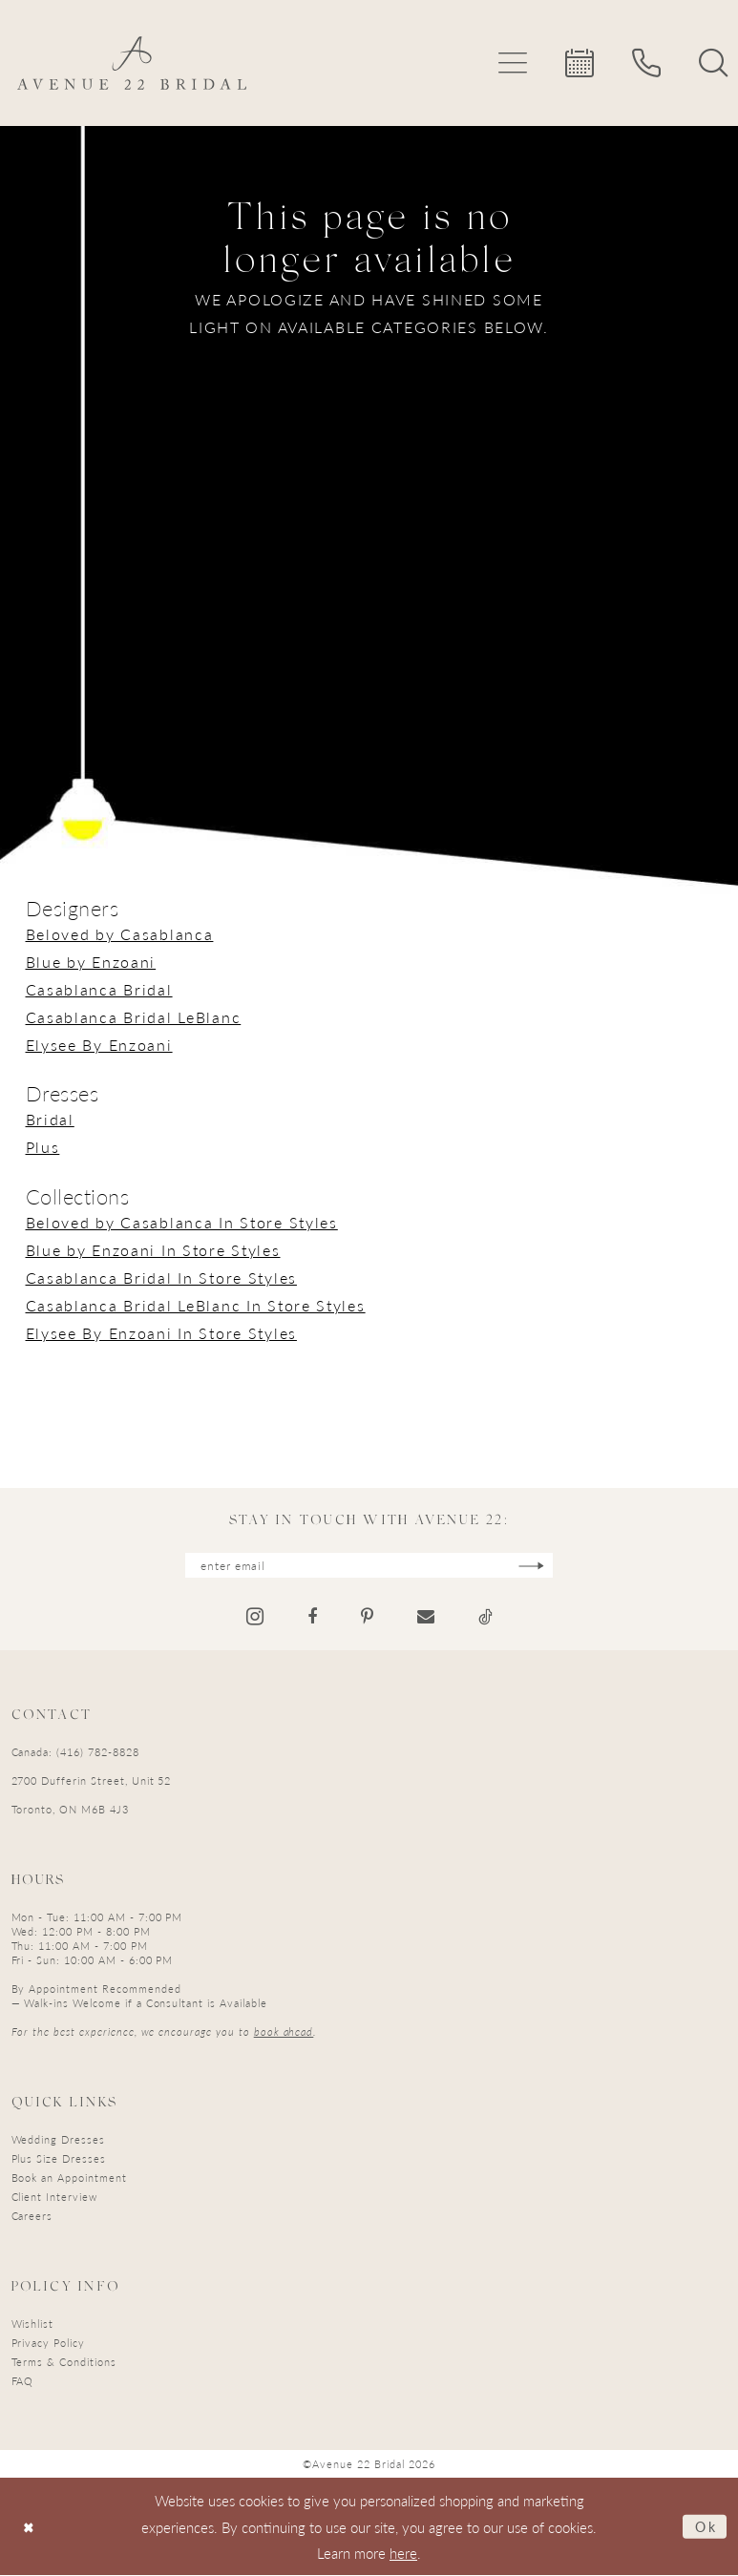 Image resolution: width=738 pixels, height=2576 pixels. What do you see at coordinates (131, 63) in the screenshot?
I see `[Avenue 22 Bridal]` at bounding box center [131, 63].